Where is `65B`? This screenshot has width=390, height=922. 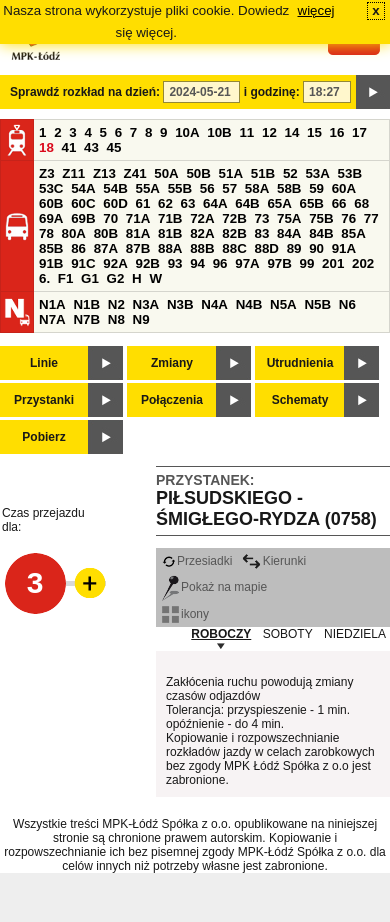
65B is located at coordinates (312, 203).